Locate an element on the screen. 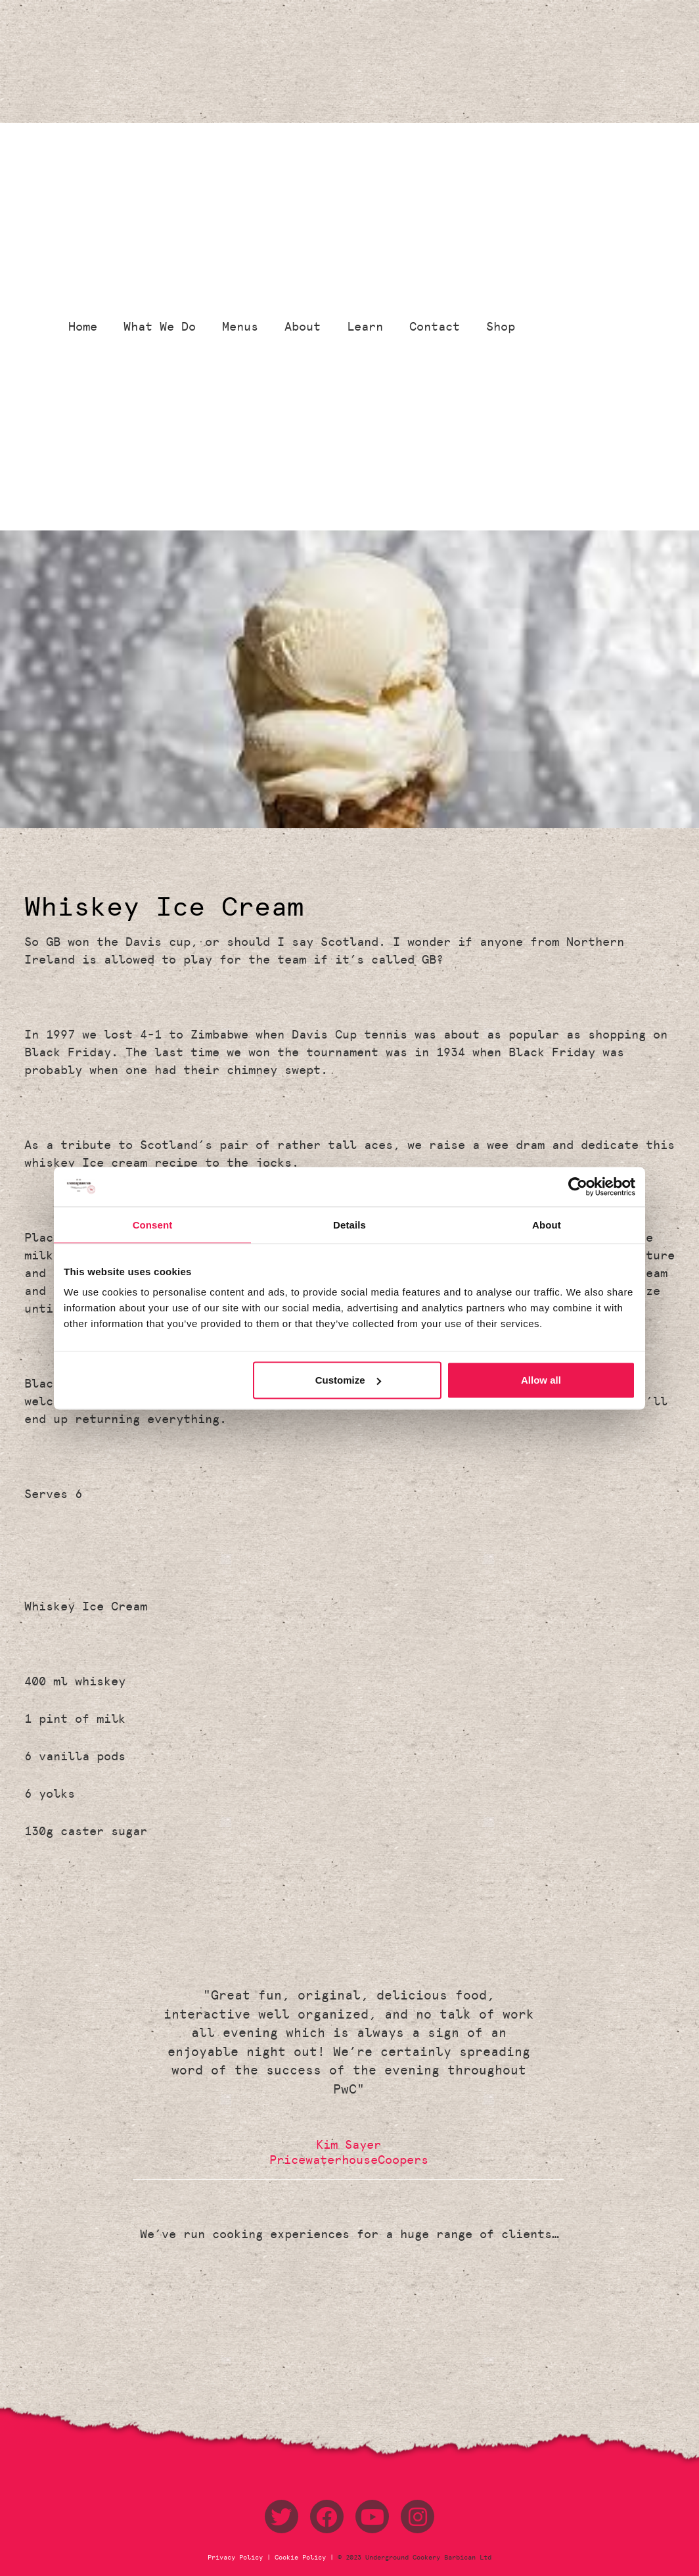 The width and height of the screenshot is (699, 2576). Cookie Policy is located at coordinates (300, 2558).